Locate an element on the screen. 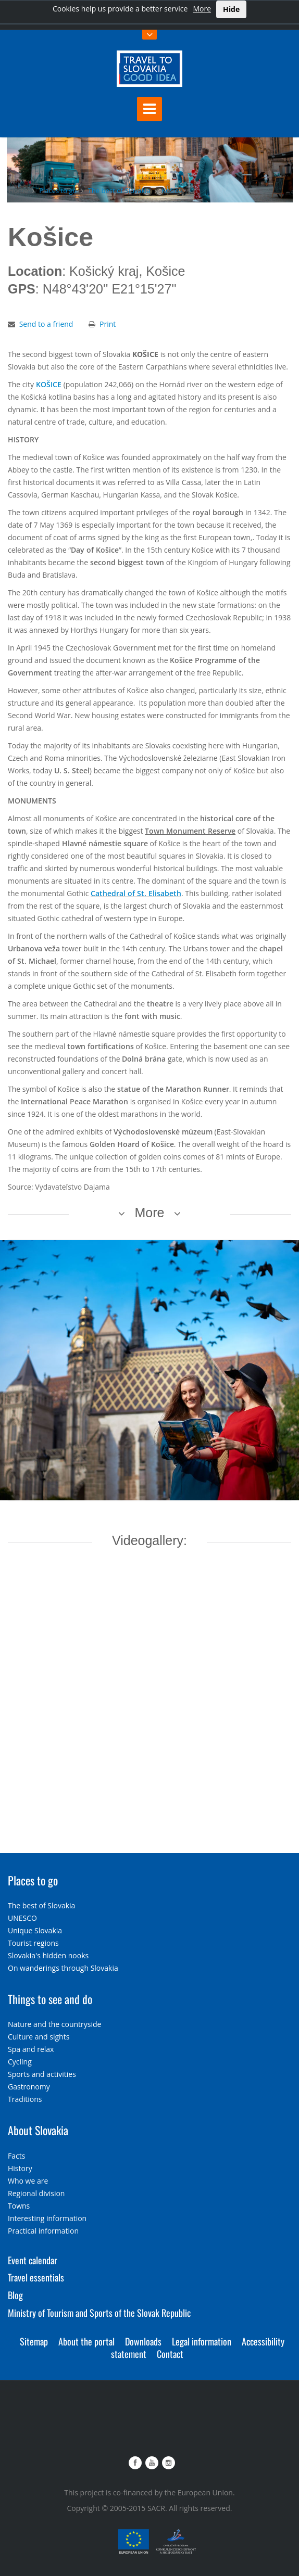 The image size is (299, 2576). History is located at coordinates (20, 2168).